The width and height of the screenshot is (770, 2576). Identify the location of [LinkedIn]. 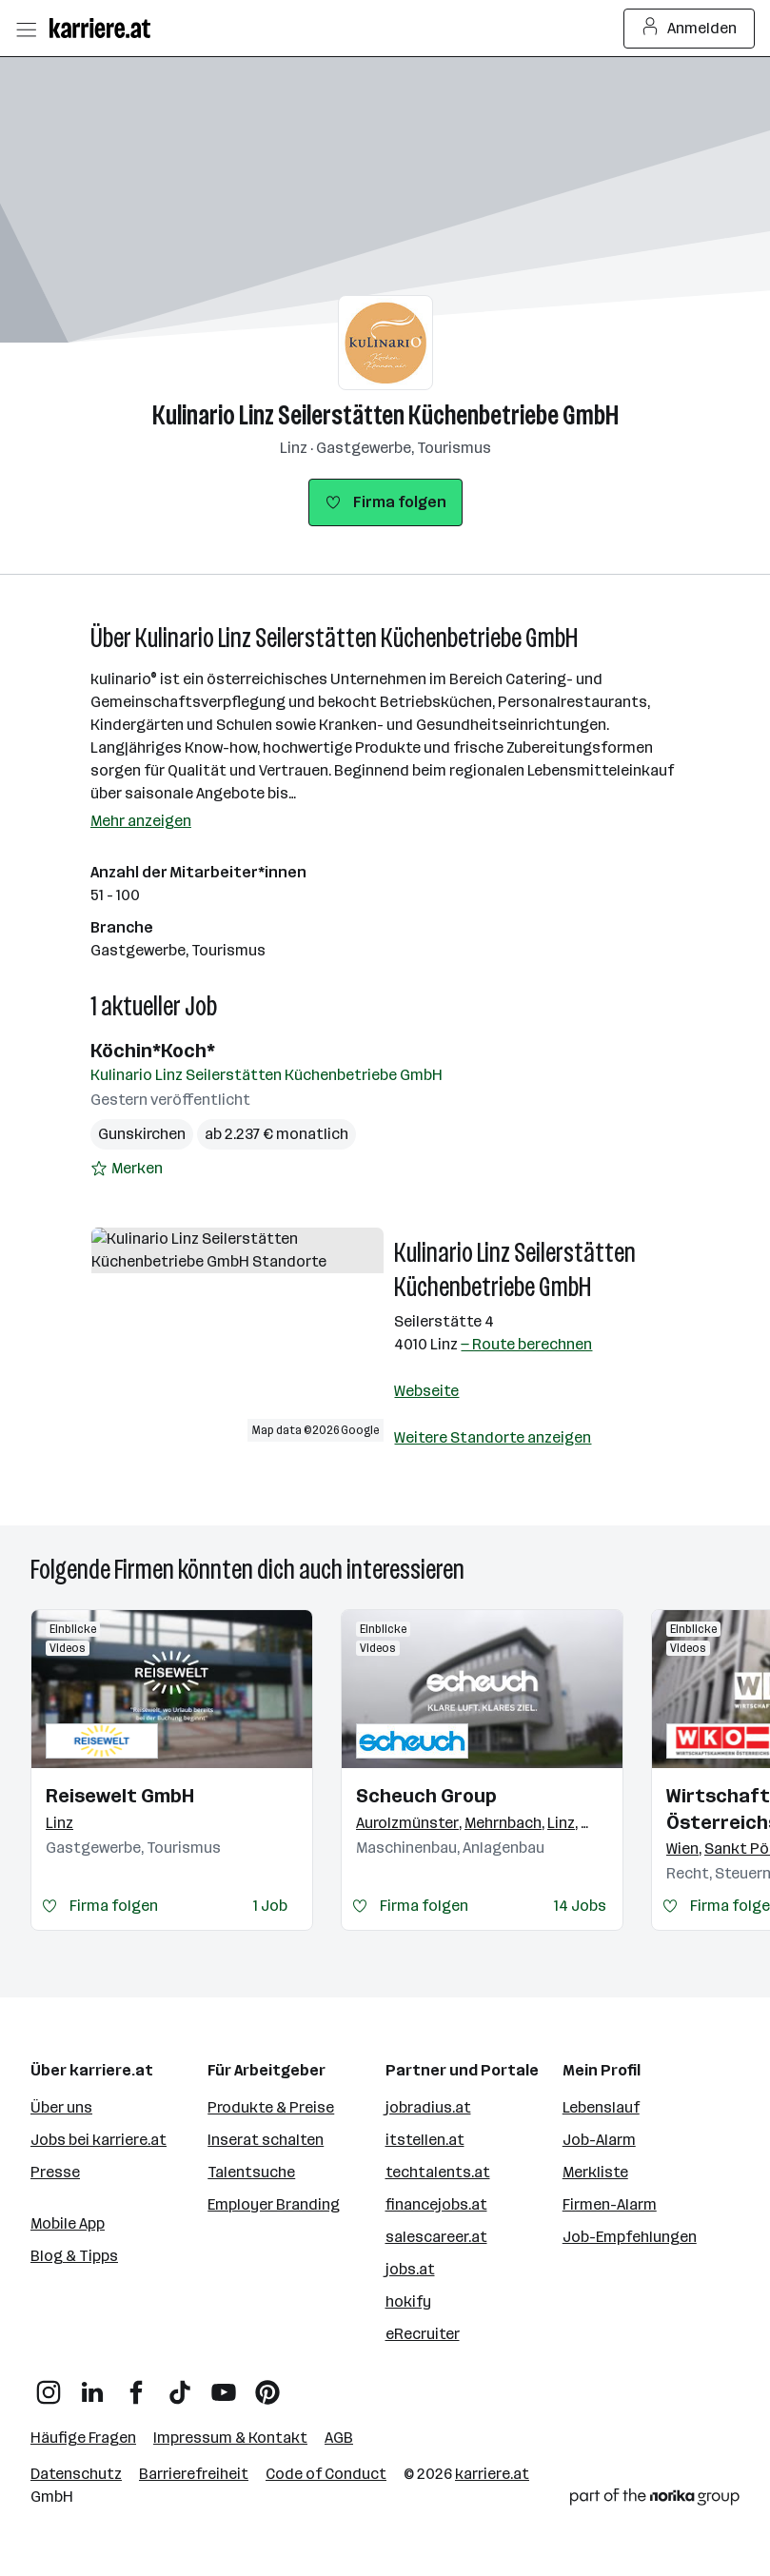
(92, 2385).